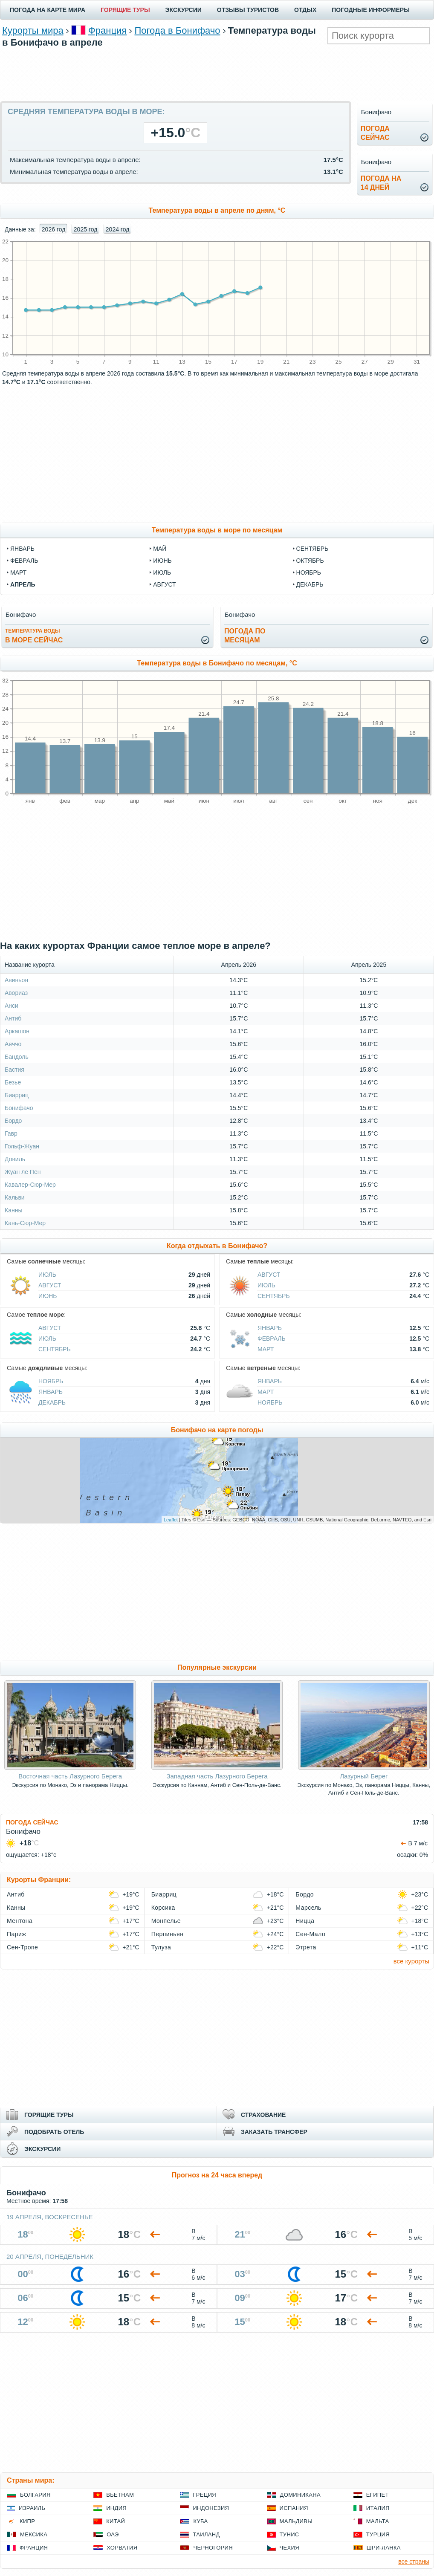  What do you see at coordinates (159, 548) in the screenshot?
I see `май` at bounding box center [159, 548].